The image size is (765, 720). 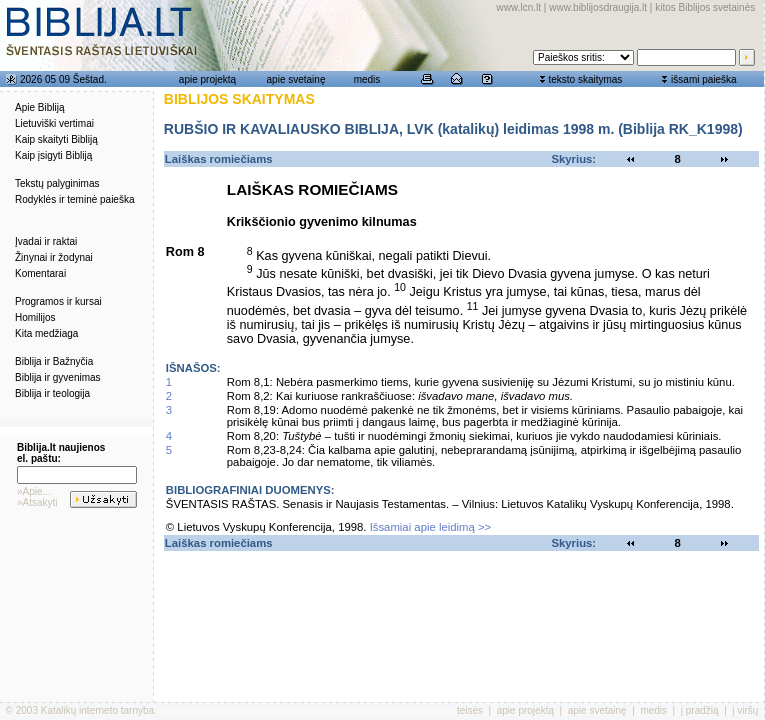 I want to click on kitos Biblijos svetainės, so click(x=705, y=7).